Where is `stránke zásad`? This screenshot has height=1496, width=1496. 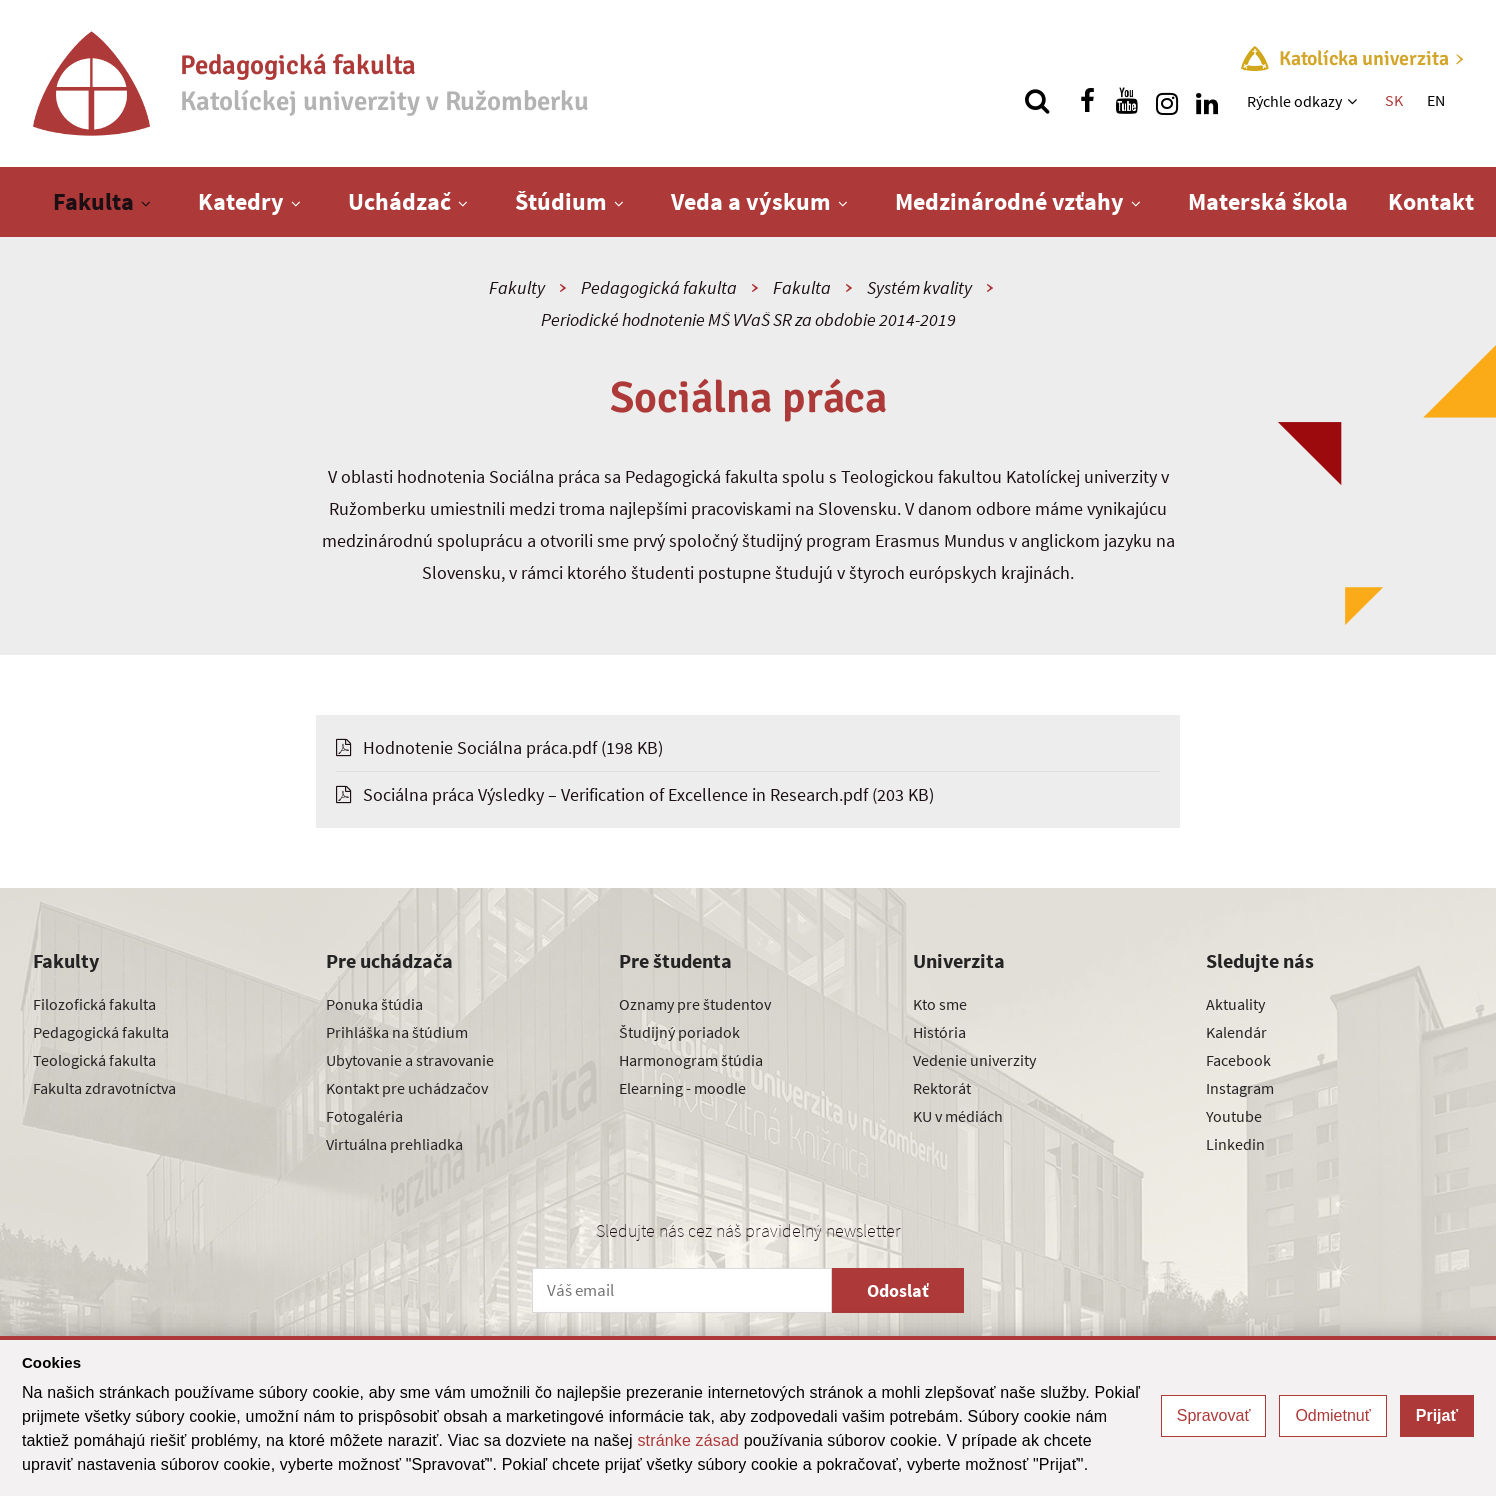 stránke zásad is located at coordinates (688, 1440).